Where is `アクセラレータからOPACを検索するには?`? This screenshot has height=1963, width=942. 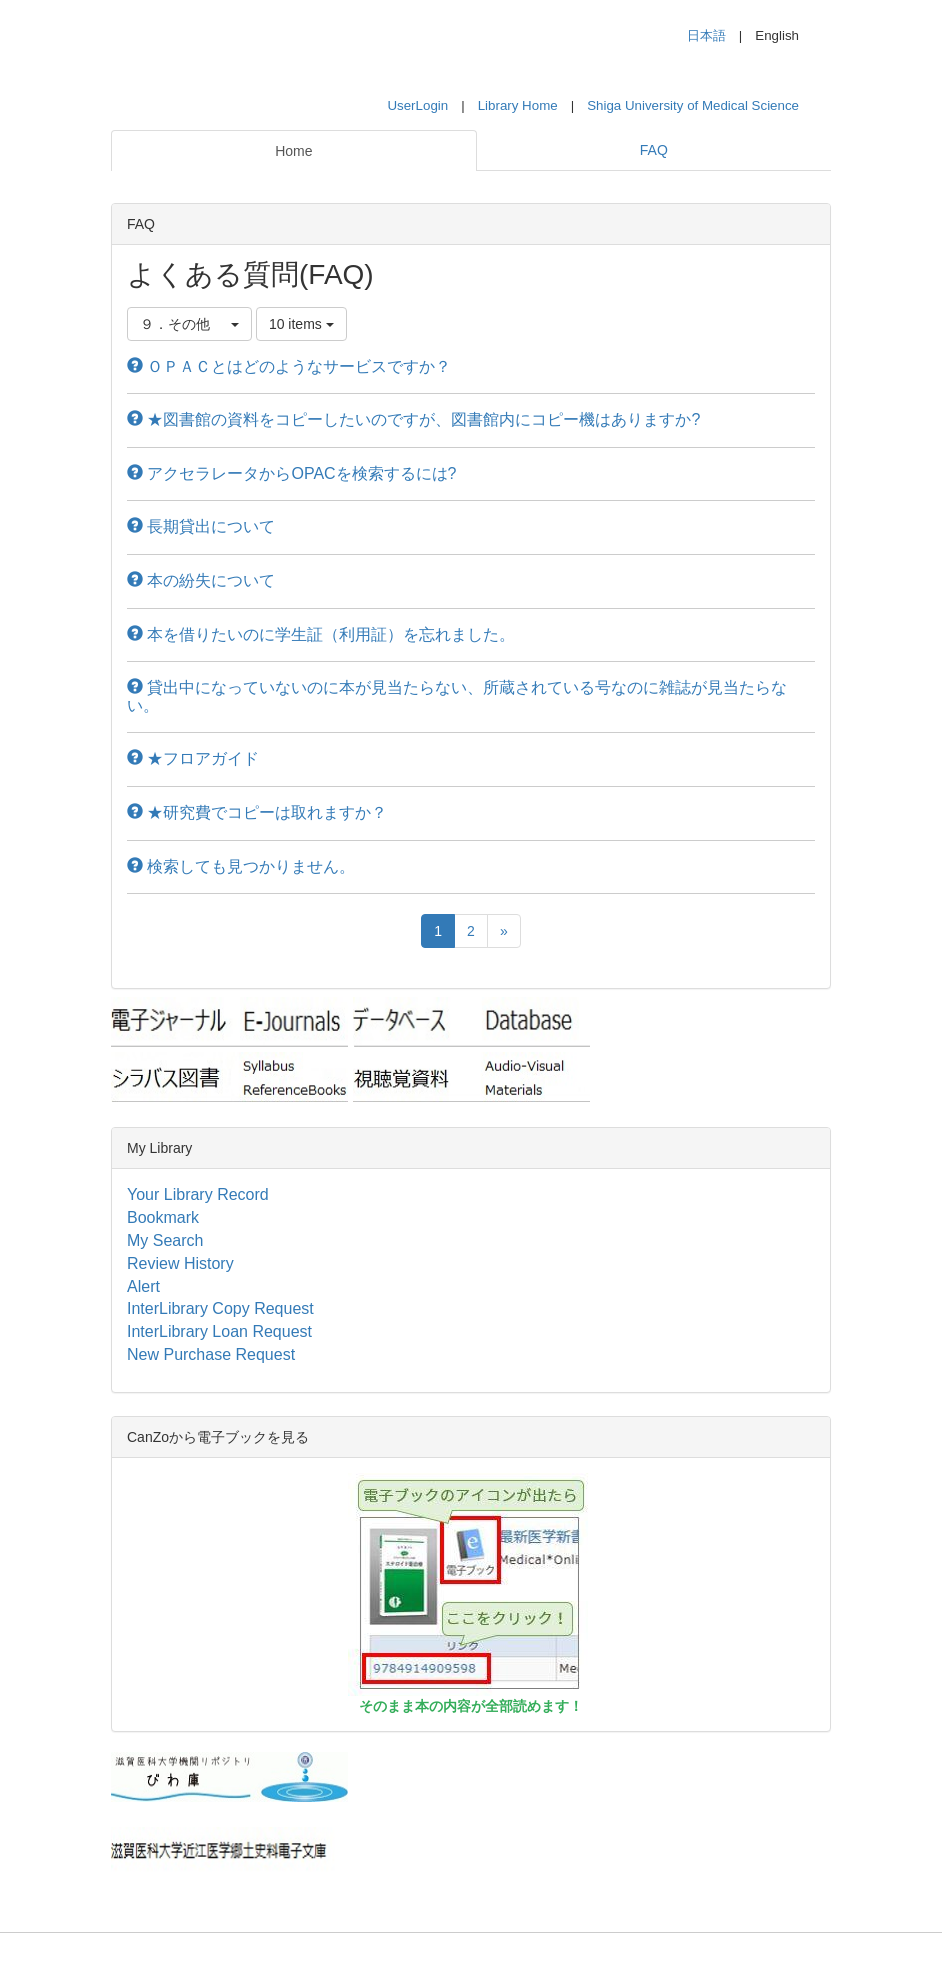 アクセラレータからOPACを検索するには? is located at coordinates (292, 473).